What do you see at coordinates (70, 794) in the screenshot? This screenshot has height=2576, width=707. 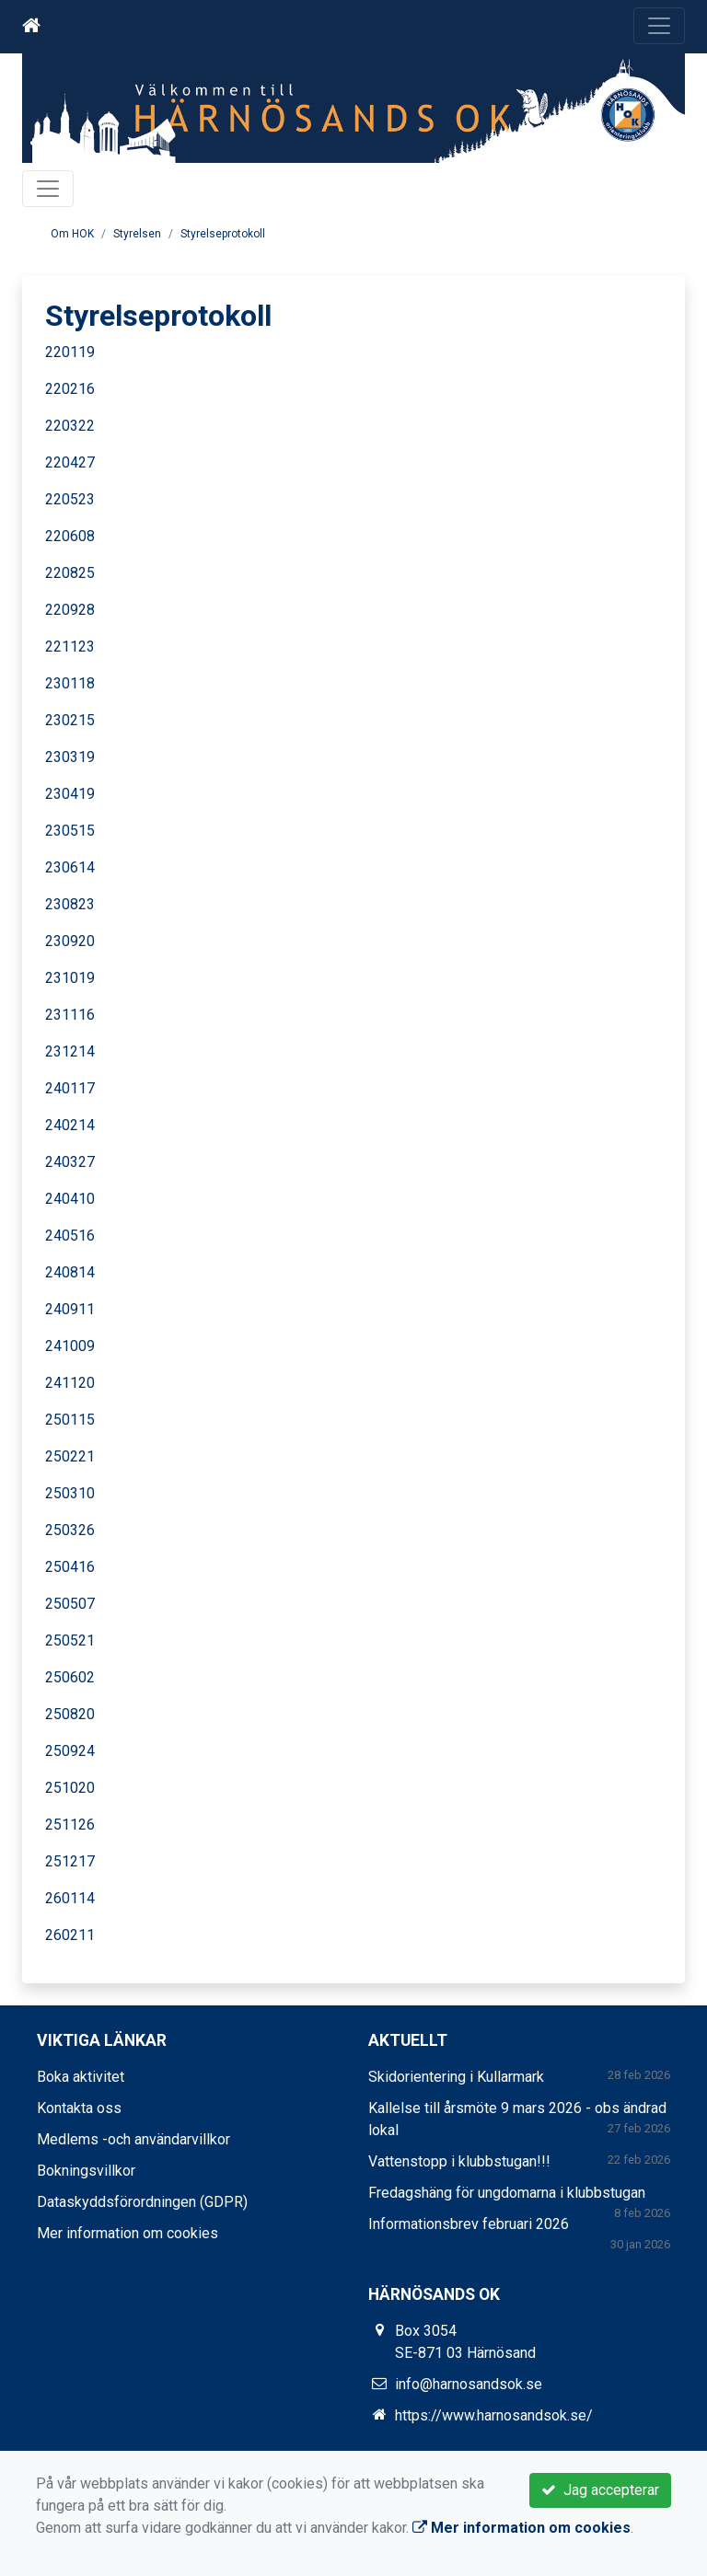 I see `230419` at bounding box center [70, 794].